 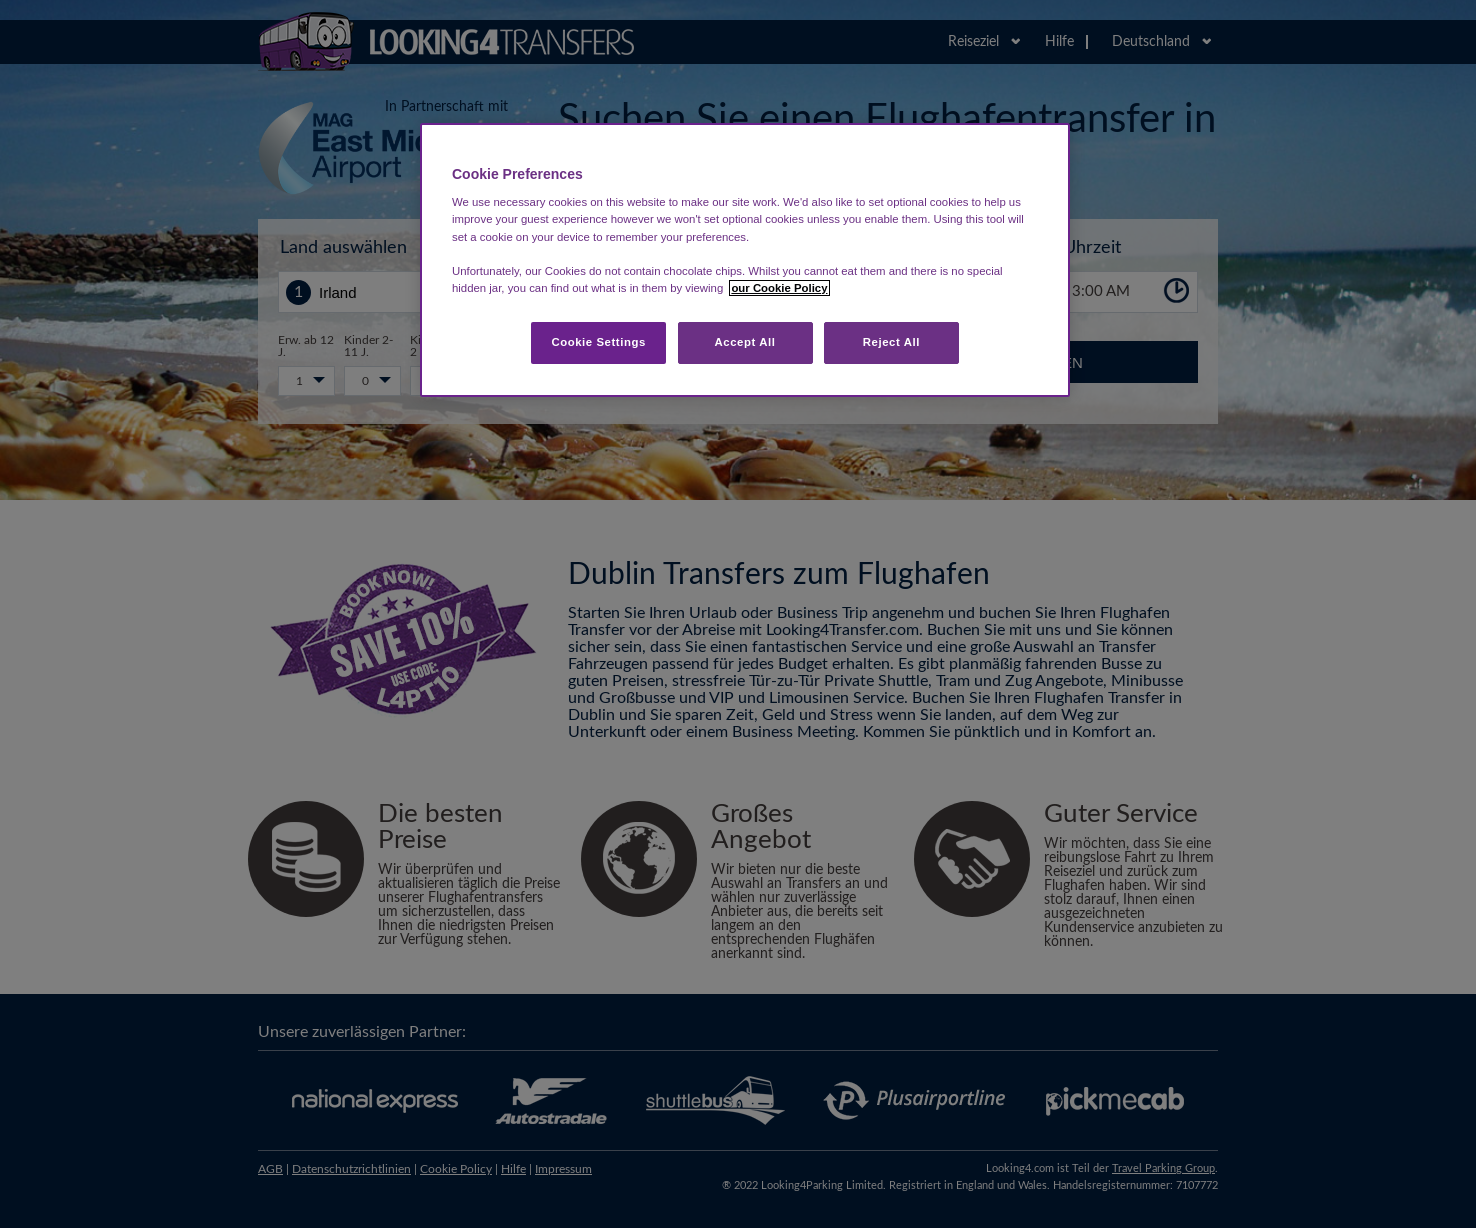 What do you see at coordinates (779, 288) in the screenshot?
I see `our Cookie Policy [More information about your privacy, opens in a new tab]` at bounding box center [779, 288].